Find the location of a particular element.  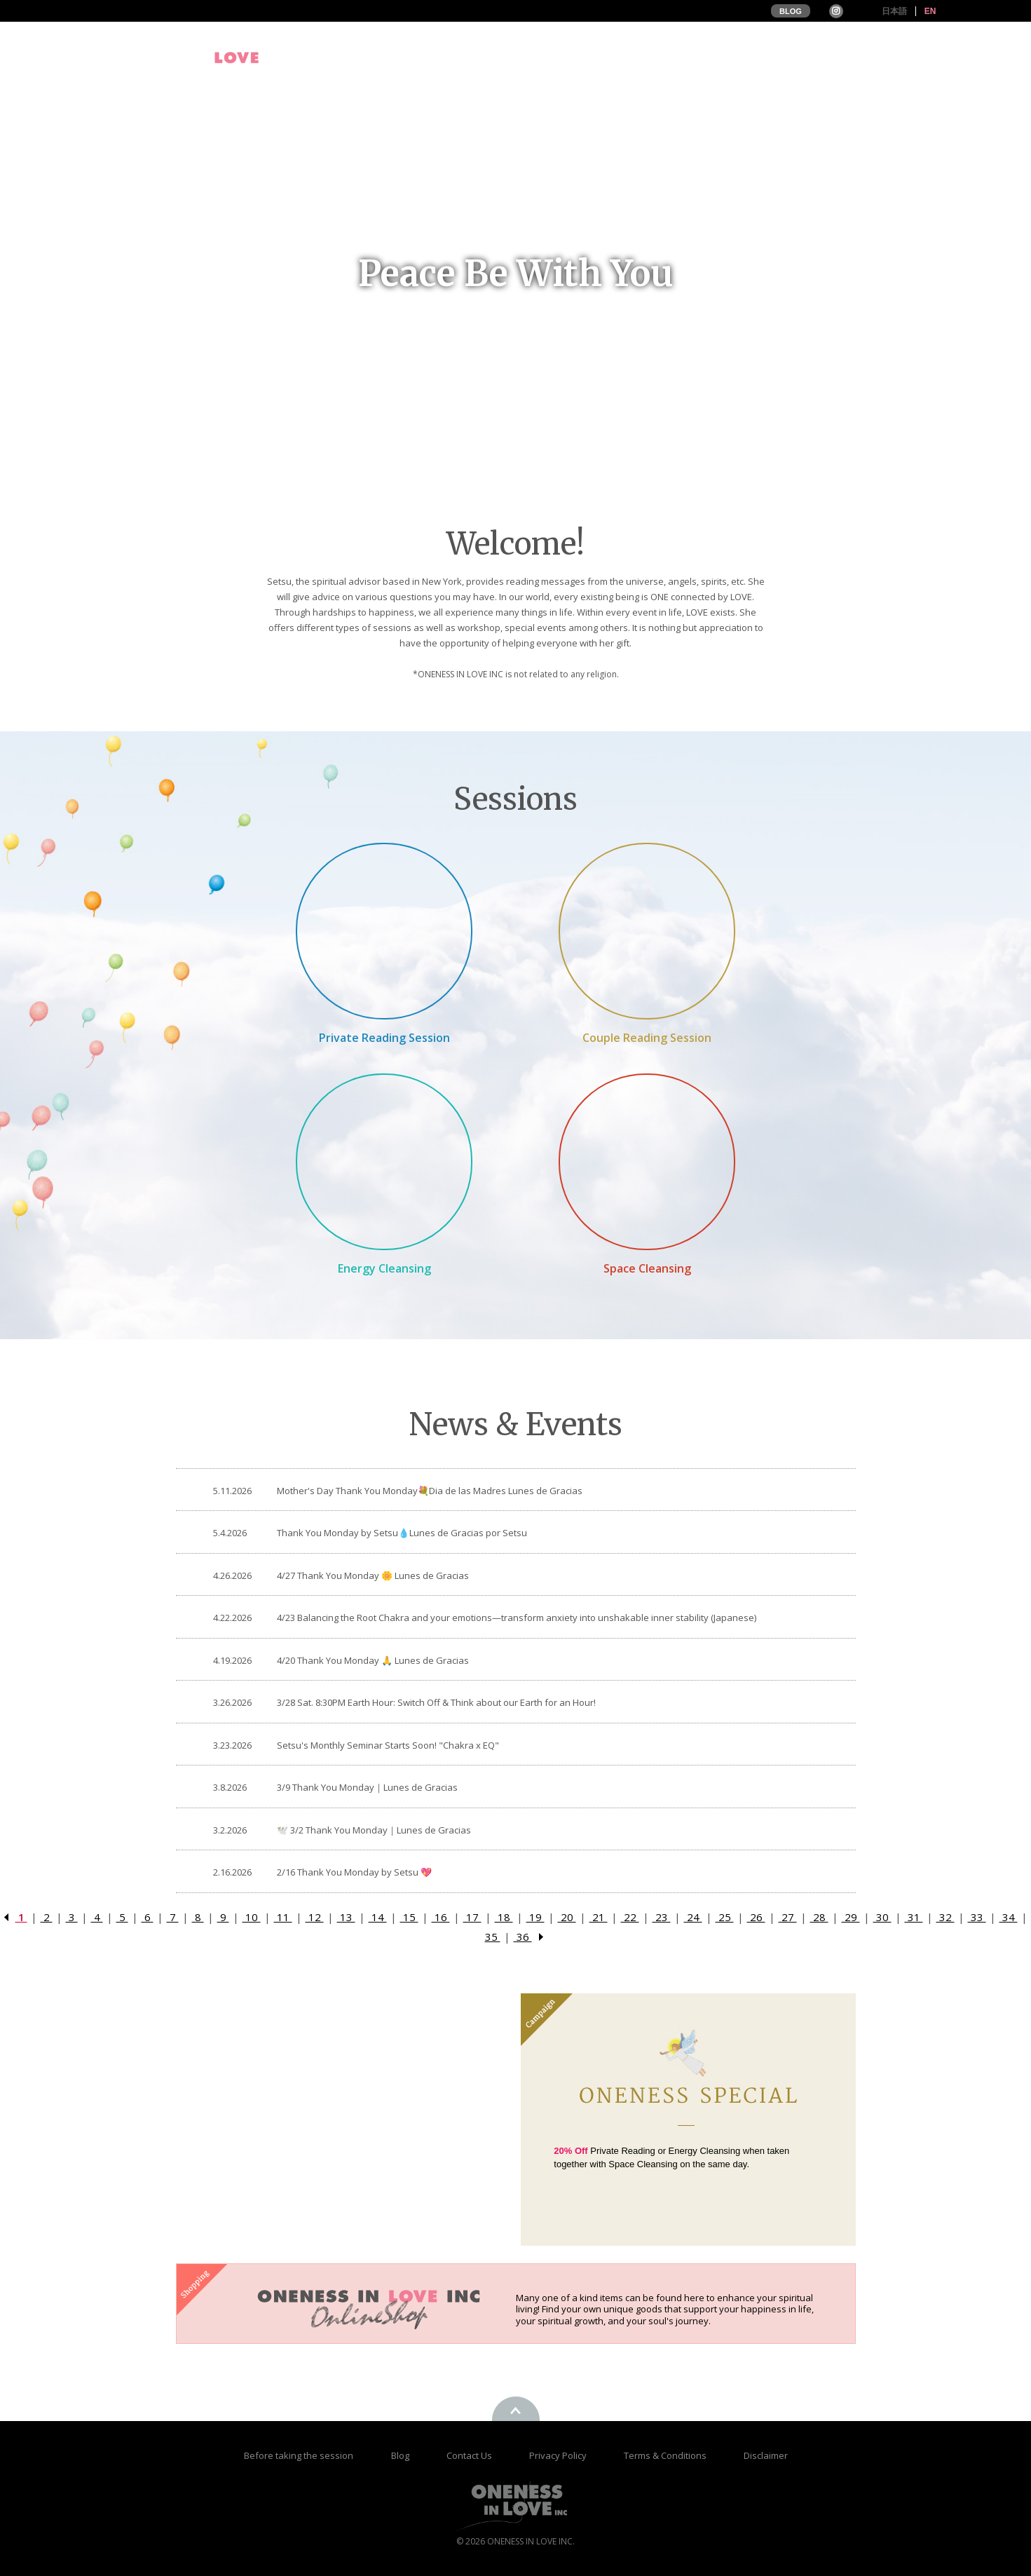

30 is located at coordinates (882, 1917).